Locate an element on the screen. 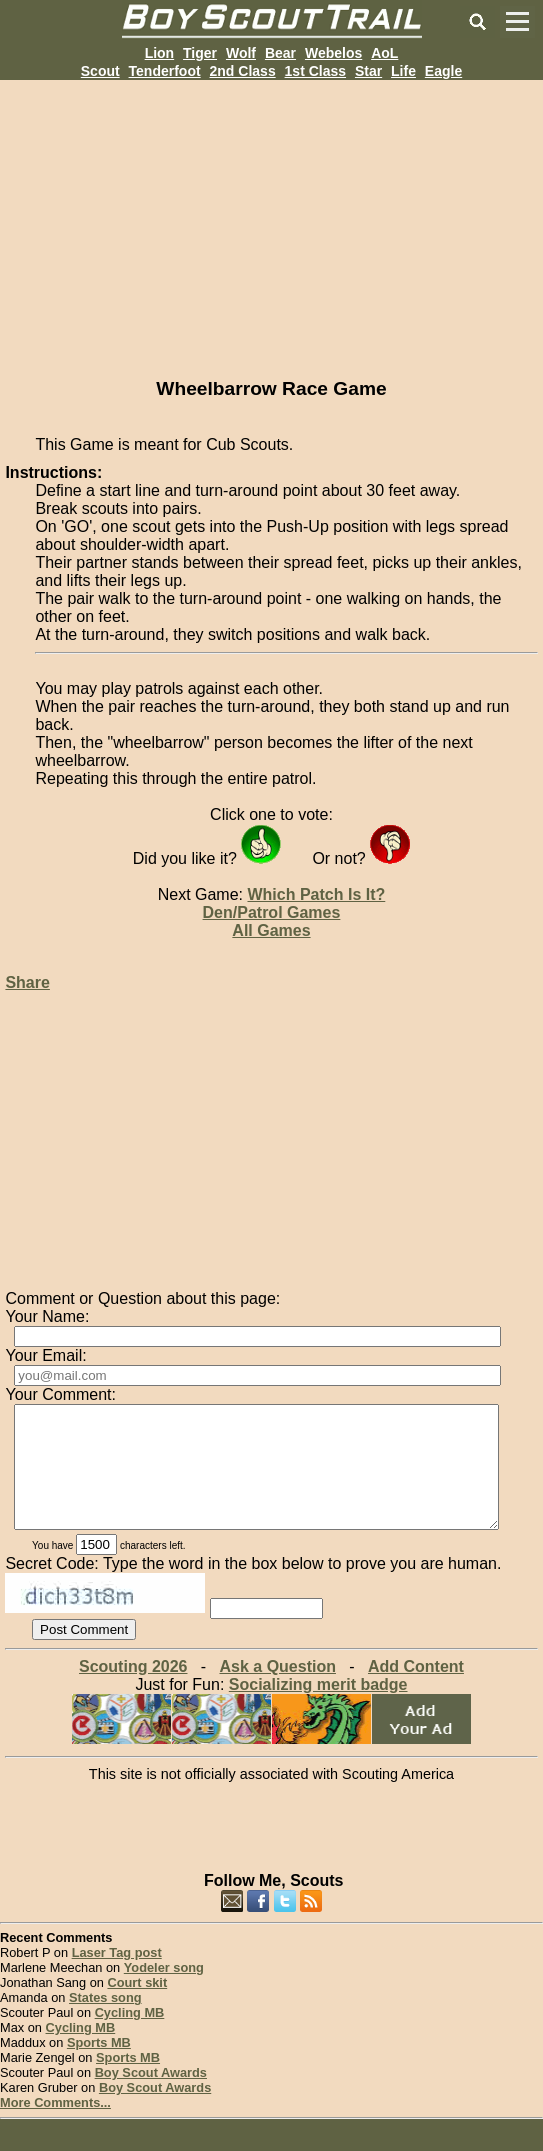  Bear is located at coordinates (280, 53).